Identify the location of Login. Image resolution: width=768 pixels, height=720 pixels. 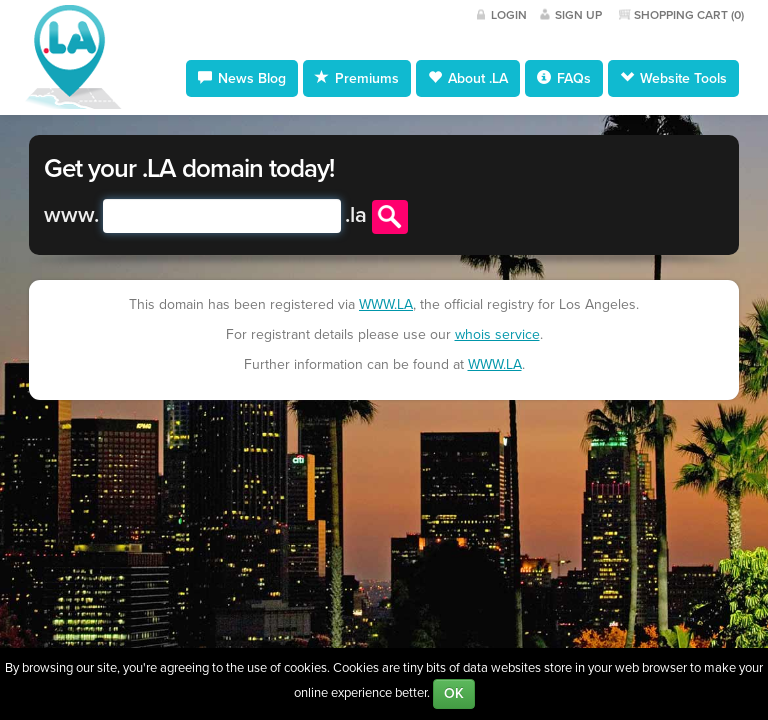
(509, 15).